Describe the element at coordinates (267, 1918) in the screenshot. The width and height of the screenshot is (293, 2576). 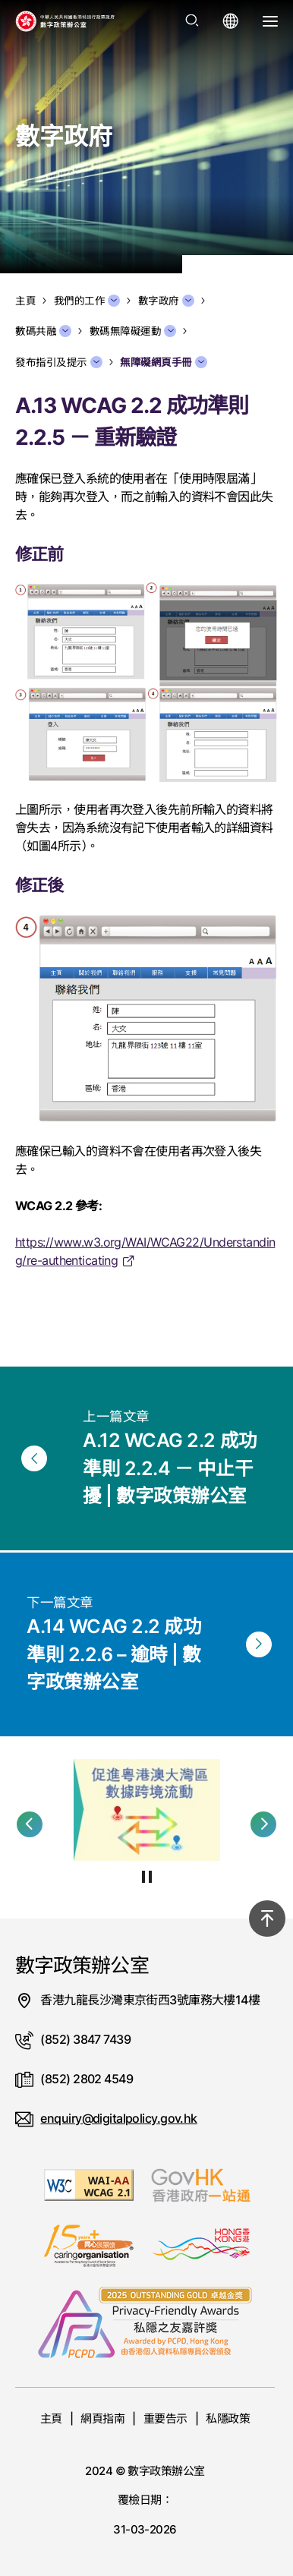
I see `[回到頂部]` at that location.